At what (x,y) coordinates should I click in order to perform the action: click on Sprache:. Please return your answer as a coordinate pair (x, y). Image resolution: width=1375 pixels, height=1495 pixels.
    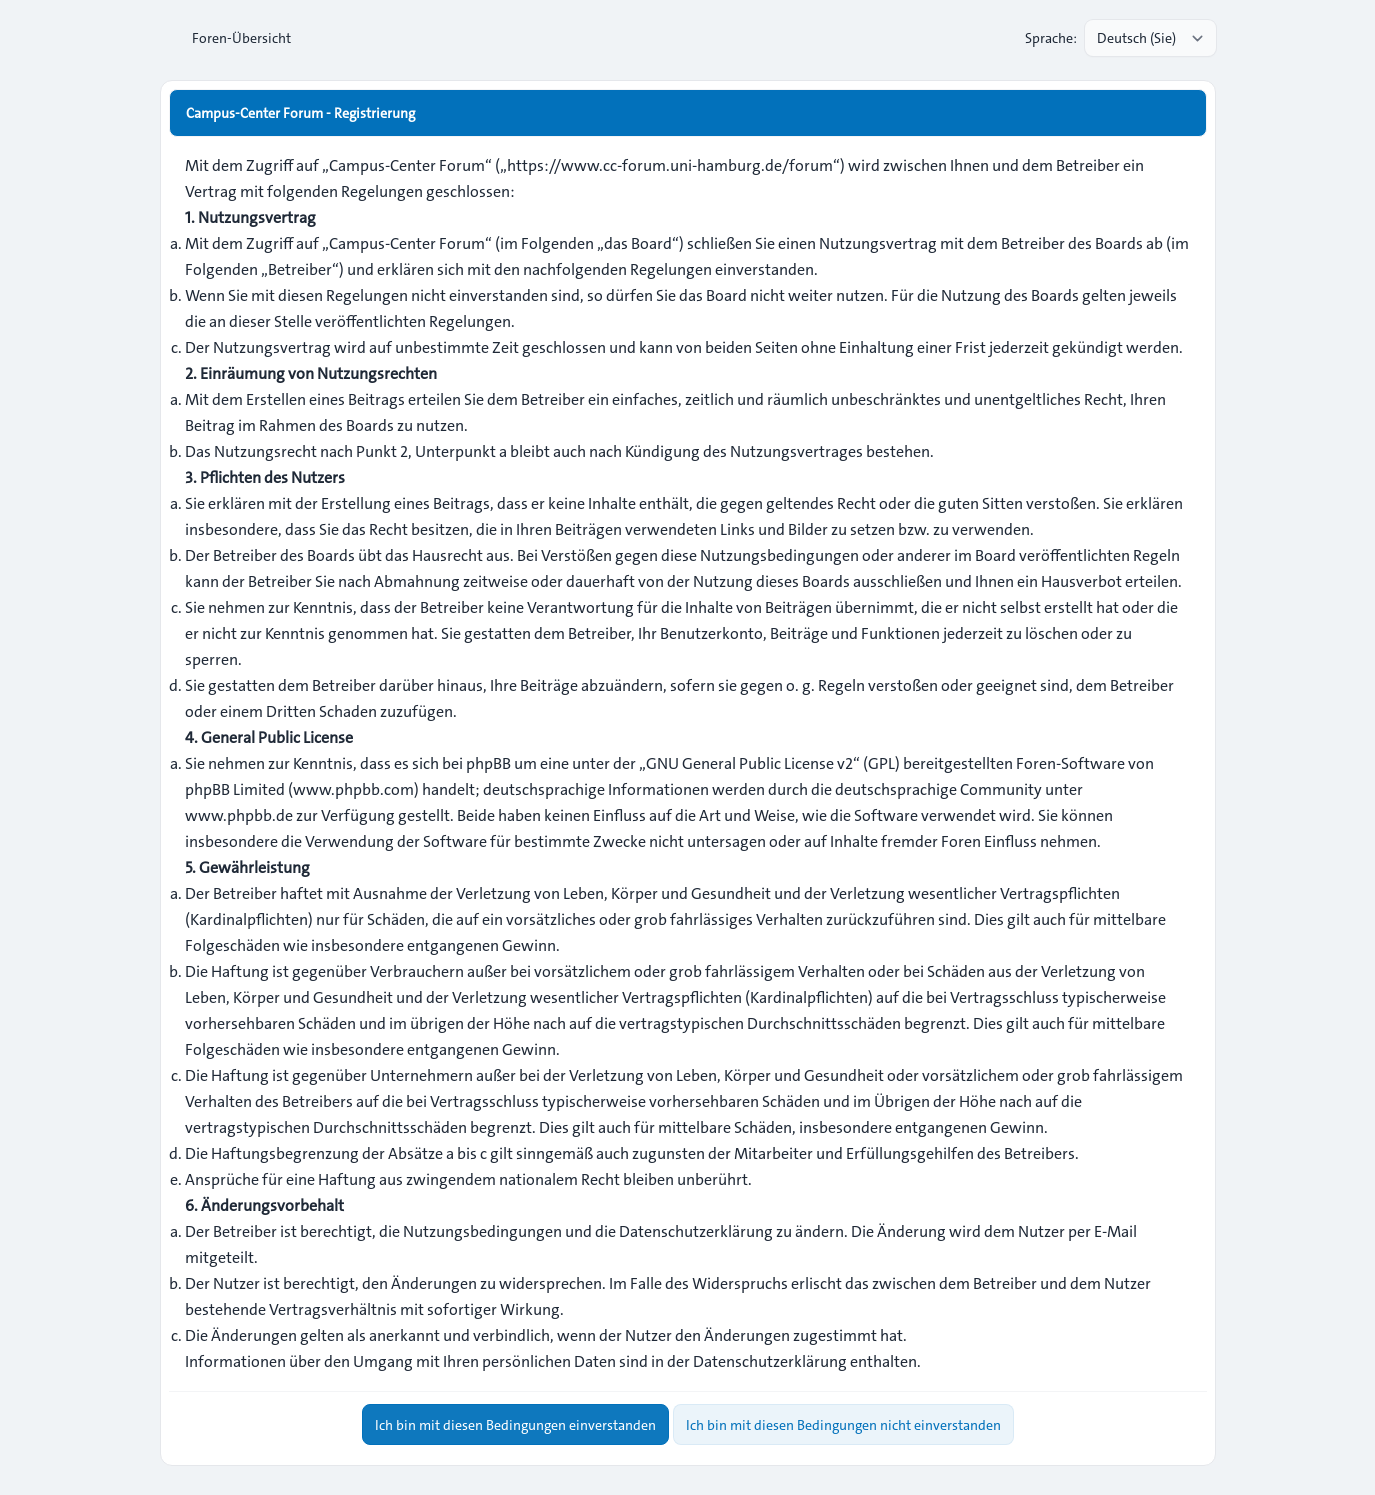
    Looking at the image, I should click on (1051, 38).